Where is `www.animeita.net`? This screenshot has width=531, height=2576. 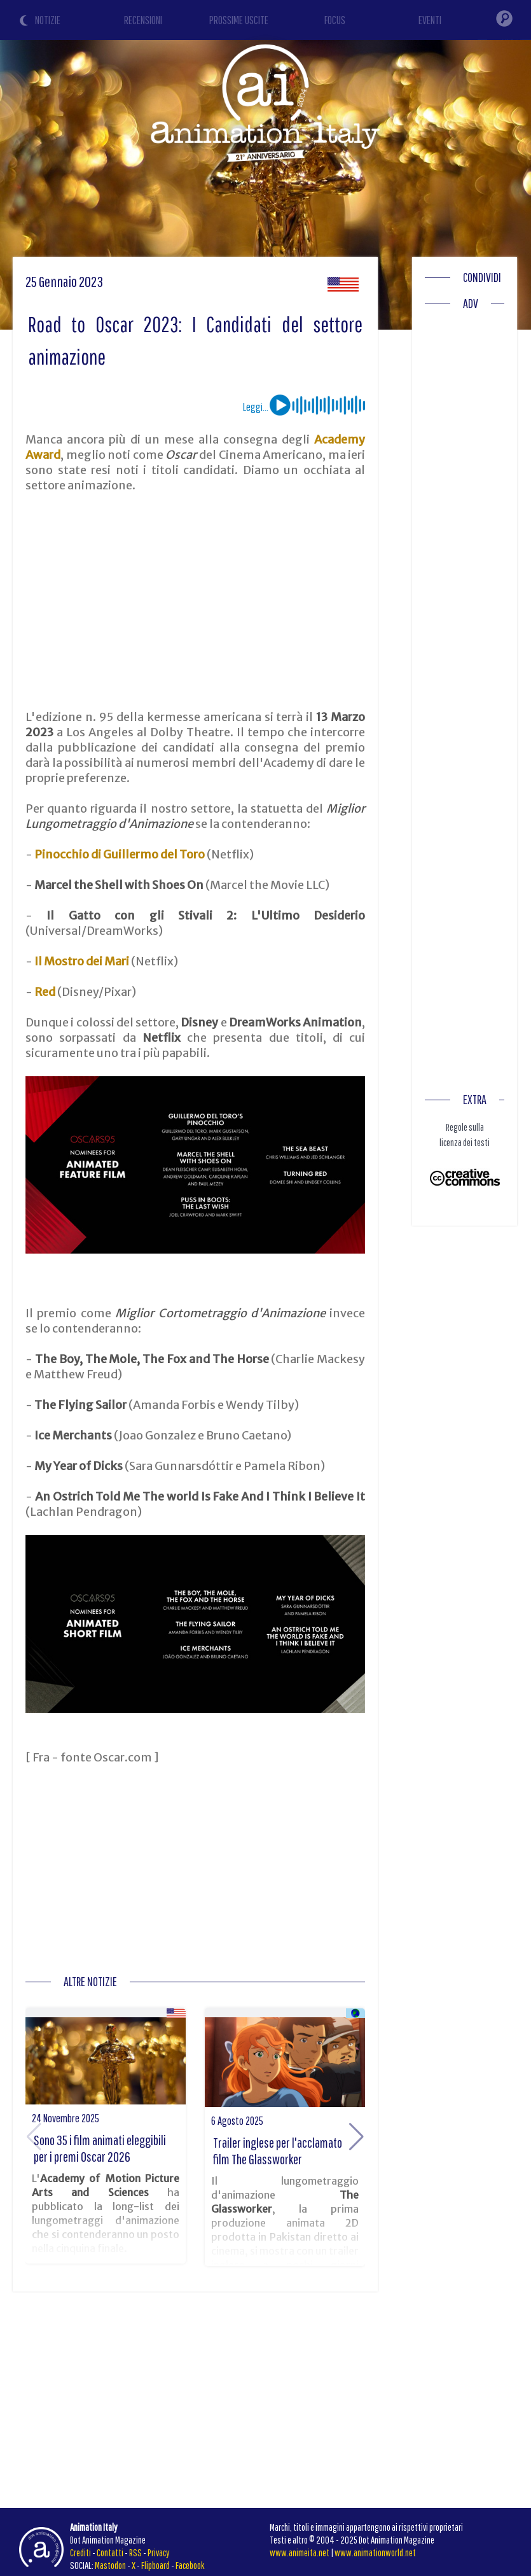 www.animeita.net is located at coordinates (299, 2552).